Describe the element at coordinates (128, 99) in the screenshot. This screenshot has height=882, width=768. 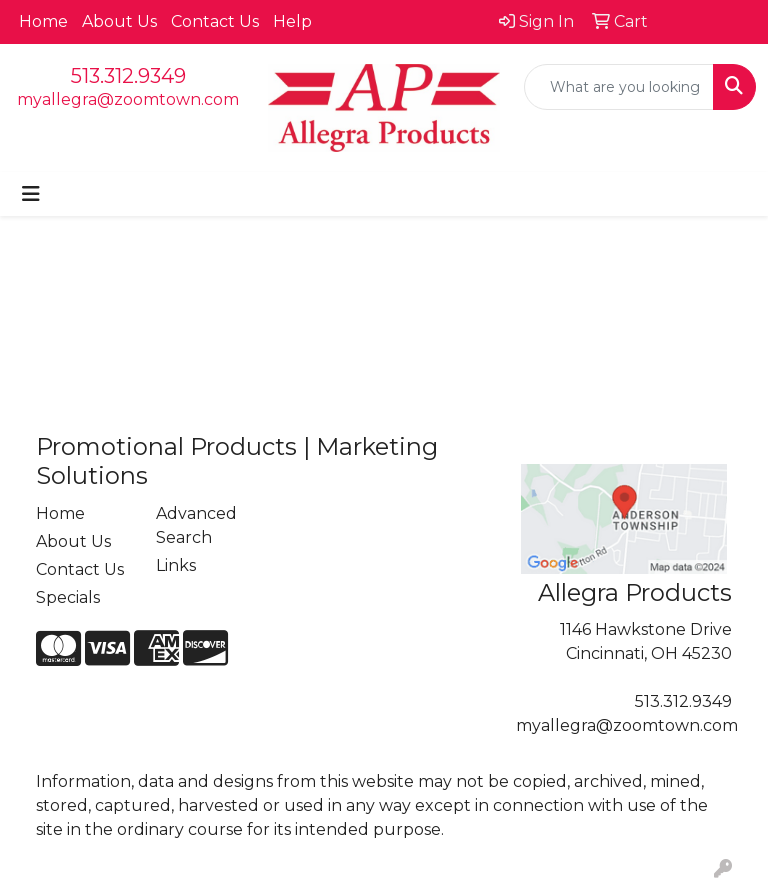
I see `myallegra@zoomtown.com` at that location.